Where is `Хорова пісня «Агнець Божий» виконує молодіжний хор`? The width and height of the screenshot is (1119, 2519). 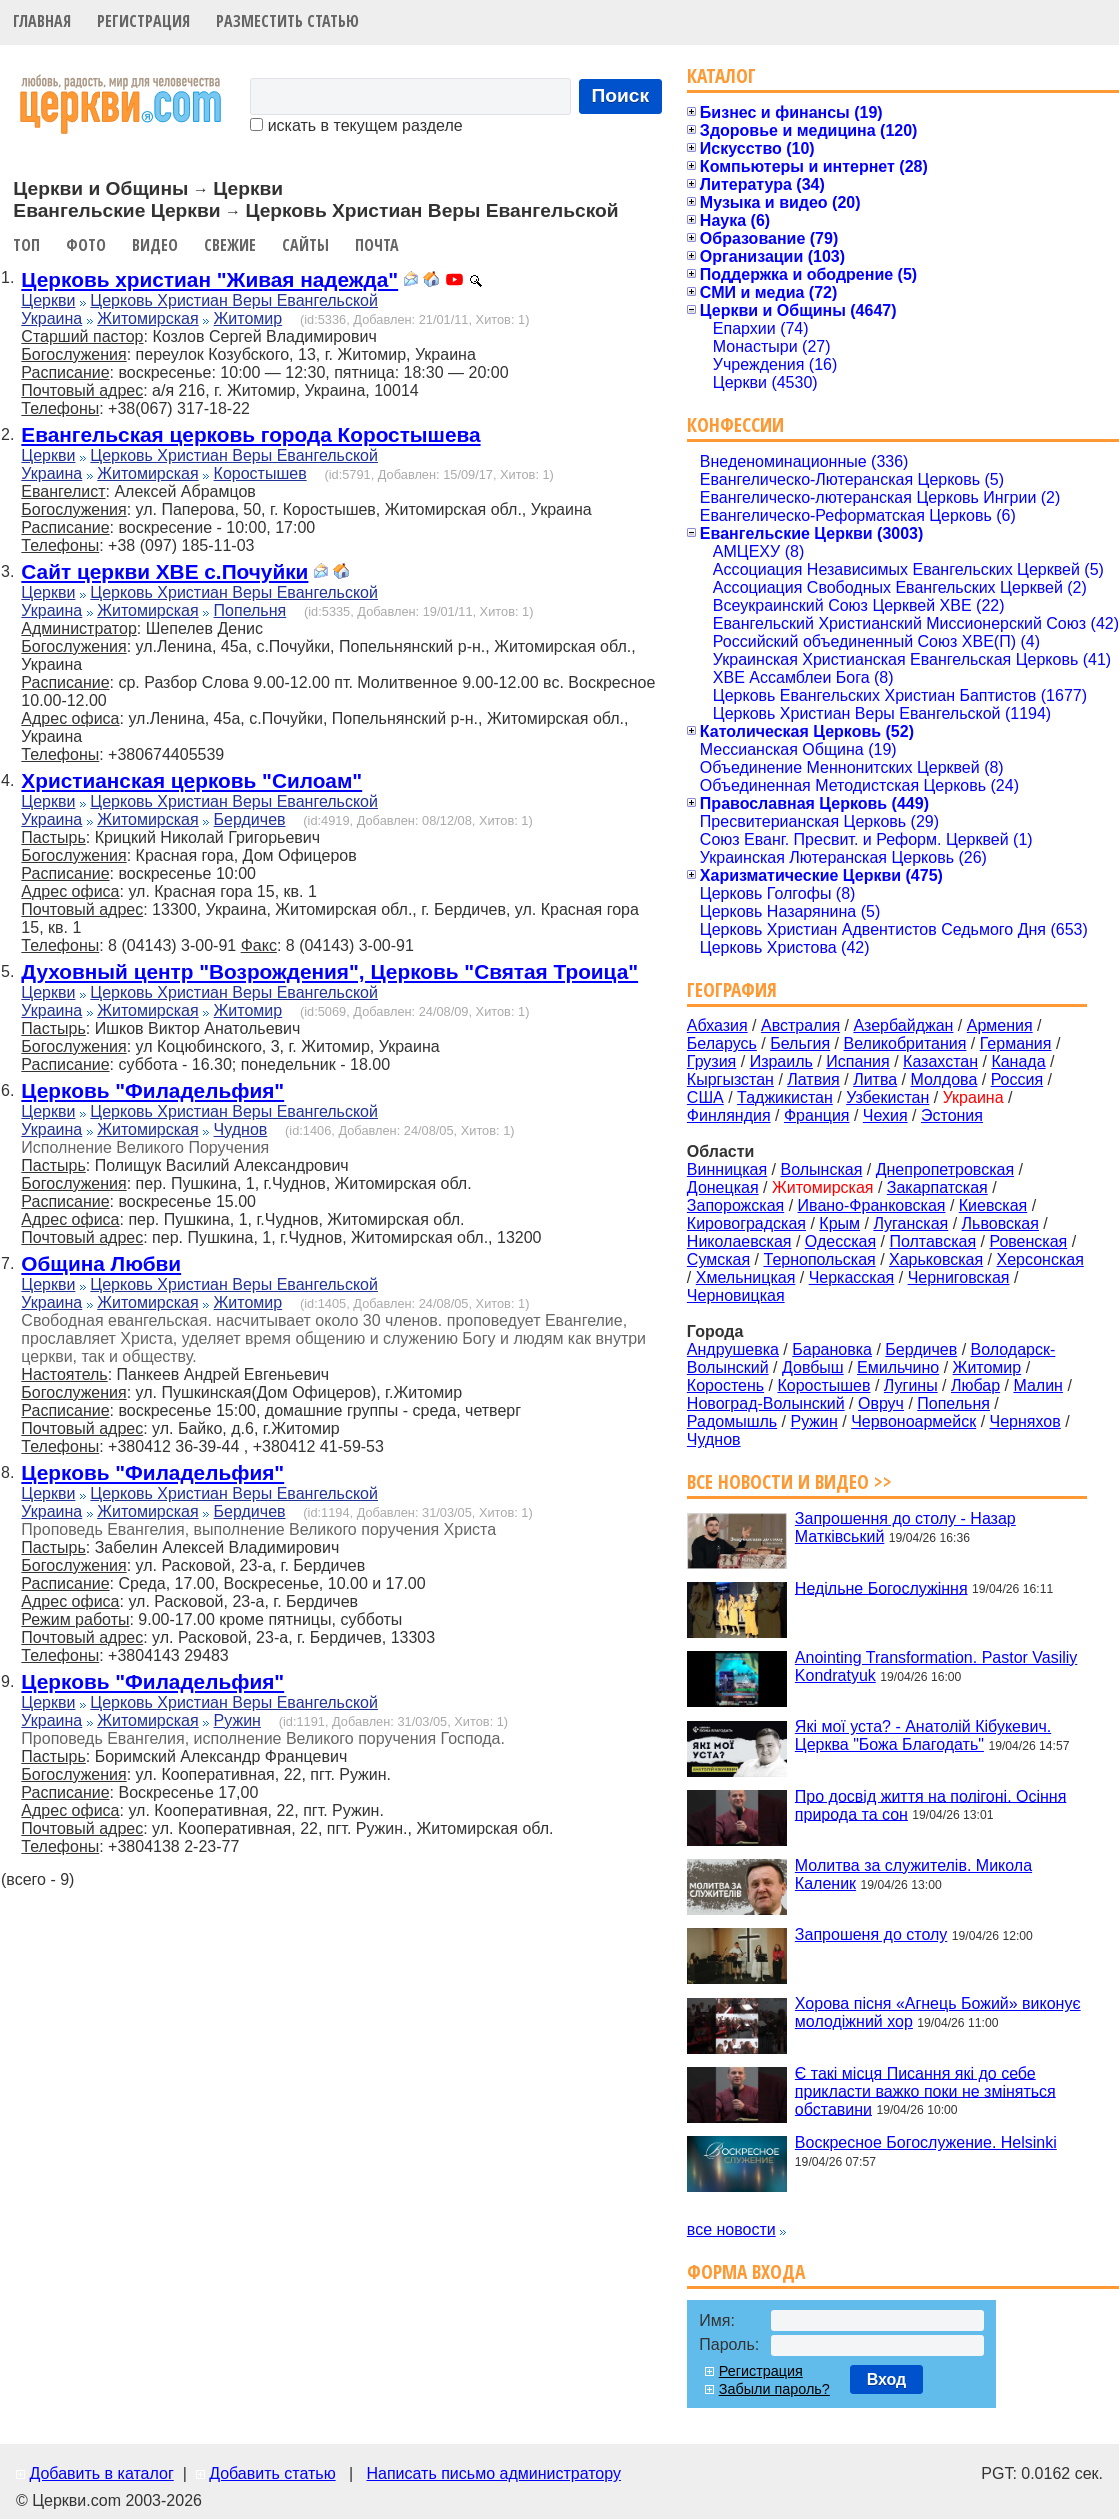 Хорова пісня «Агнець Божий» виконує молодіжний хор is located at coordinates (938, 2012).